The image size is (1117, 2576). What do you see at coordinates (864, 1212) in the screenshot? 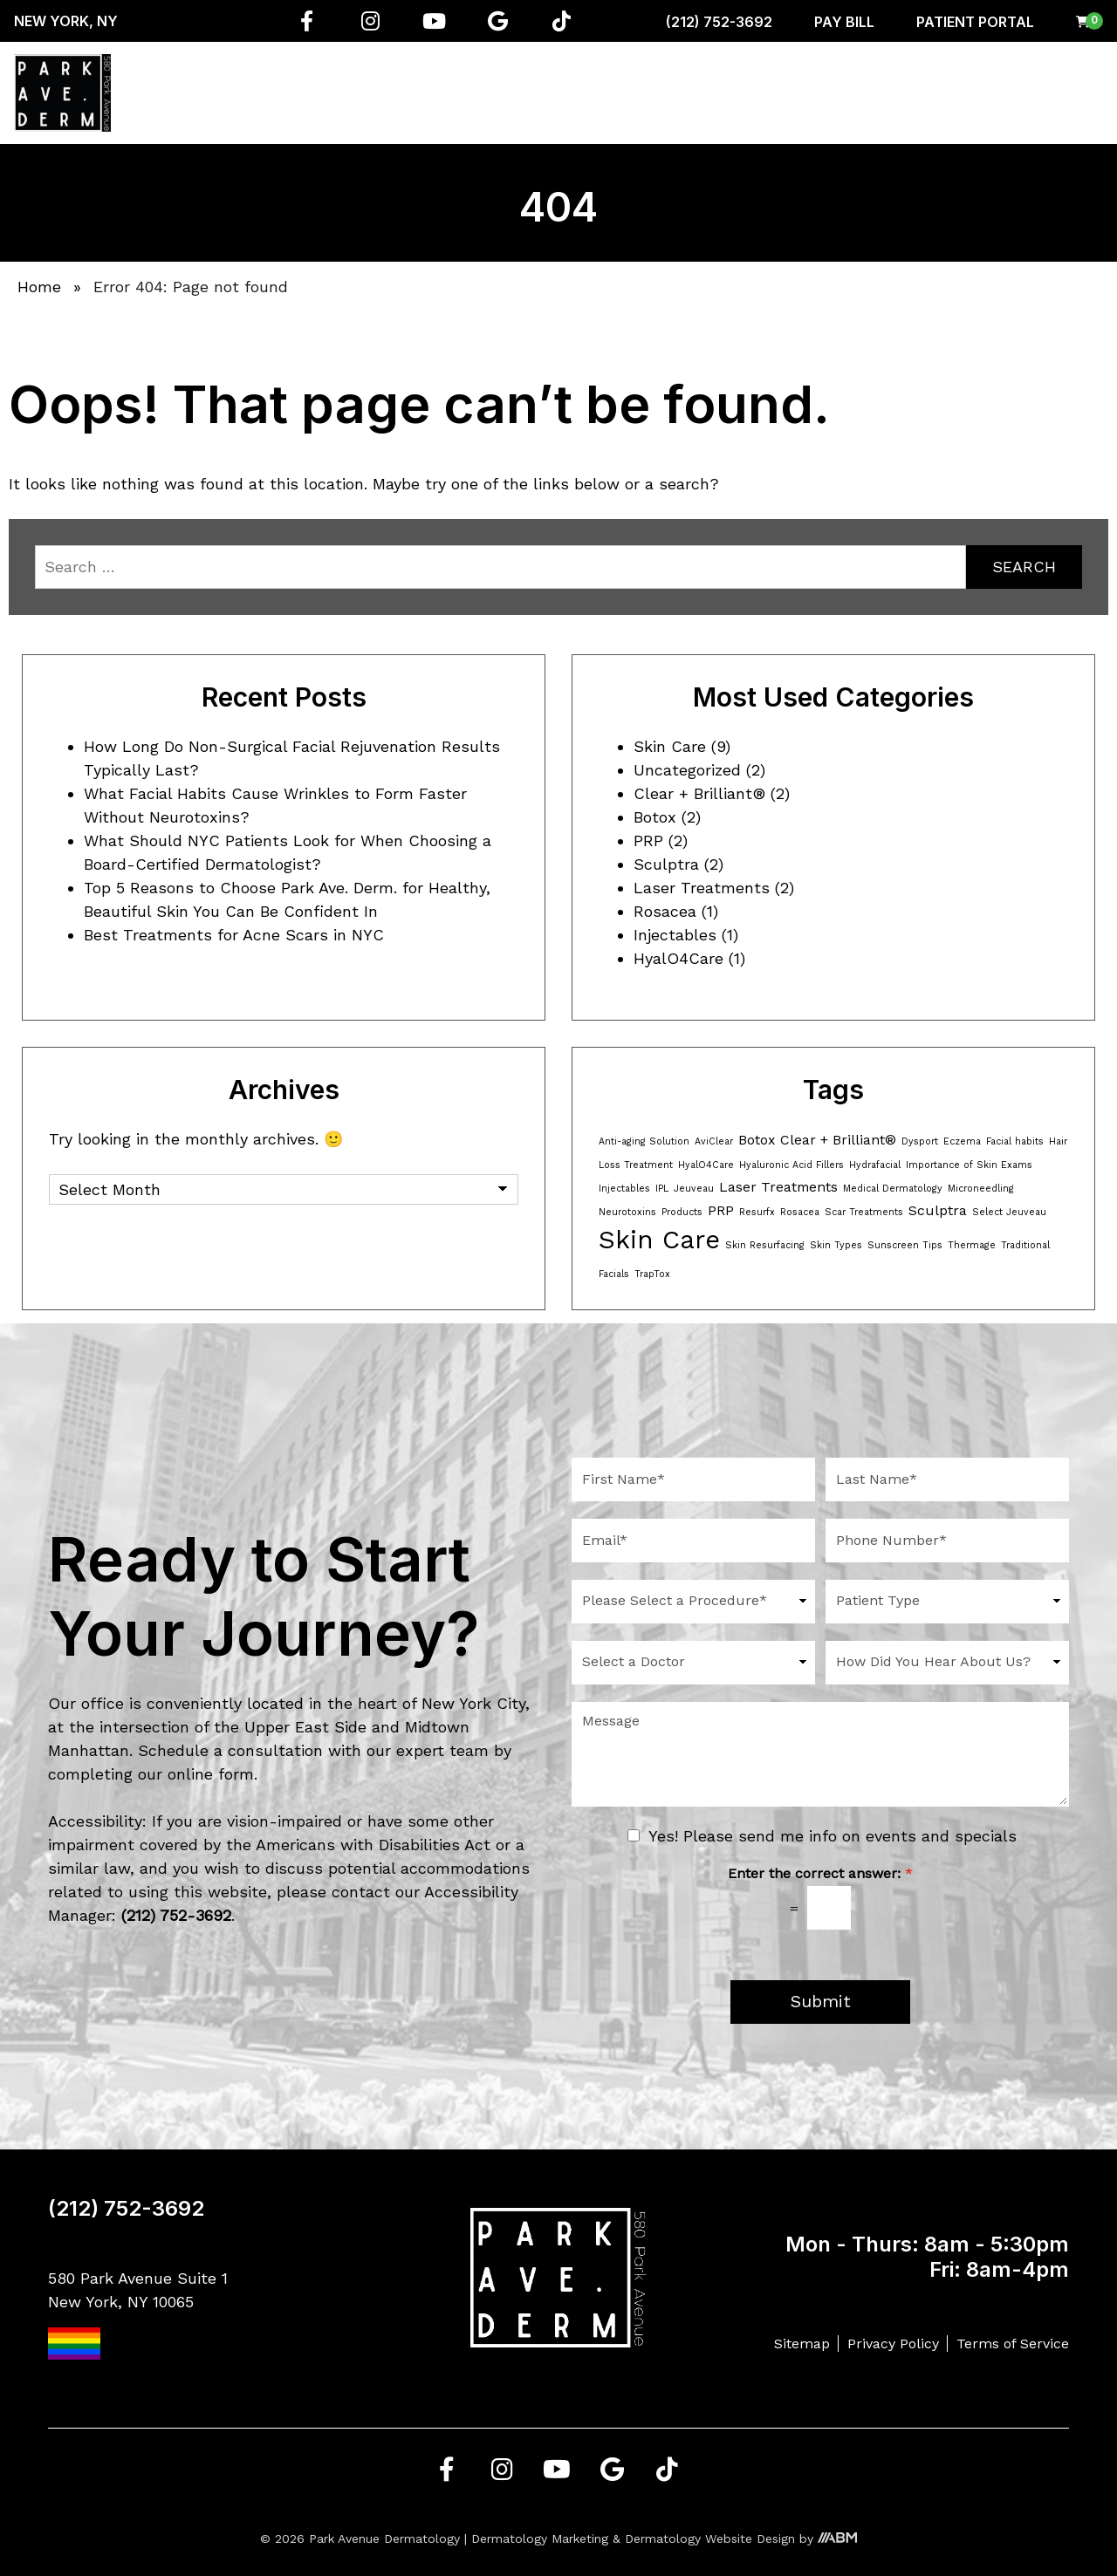
I see `Scar Treatments [Scar Treatments (1 item)]` at bounding box center [864, 1212].